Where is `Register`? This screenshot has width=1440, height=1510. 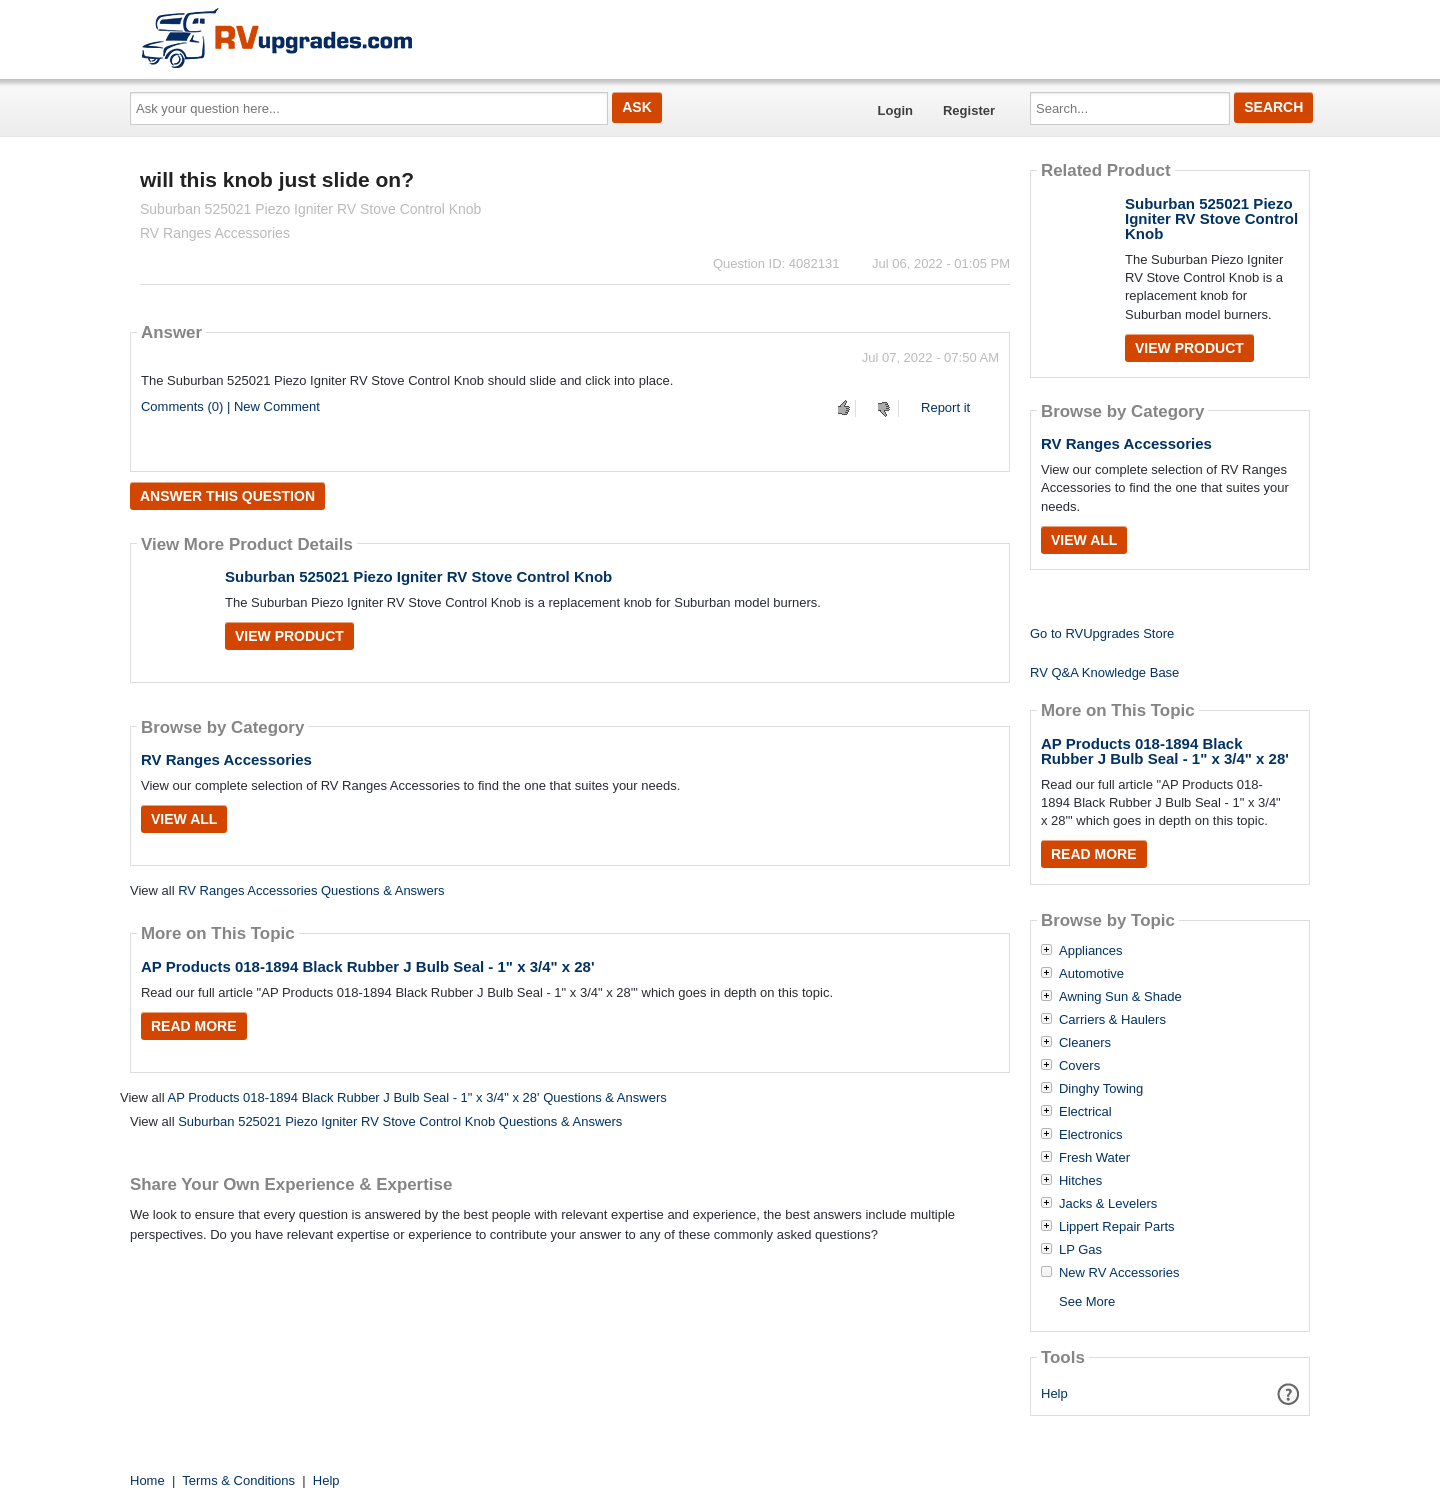
Register is located at coordinates (969, 110).